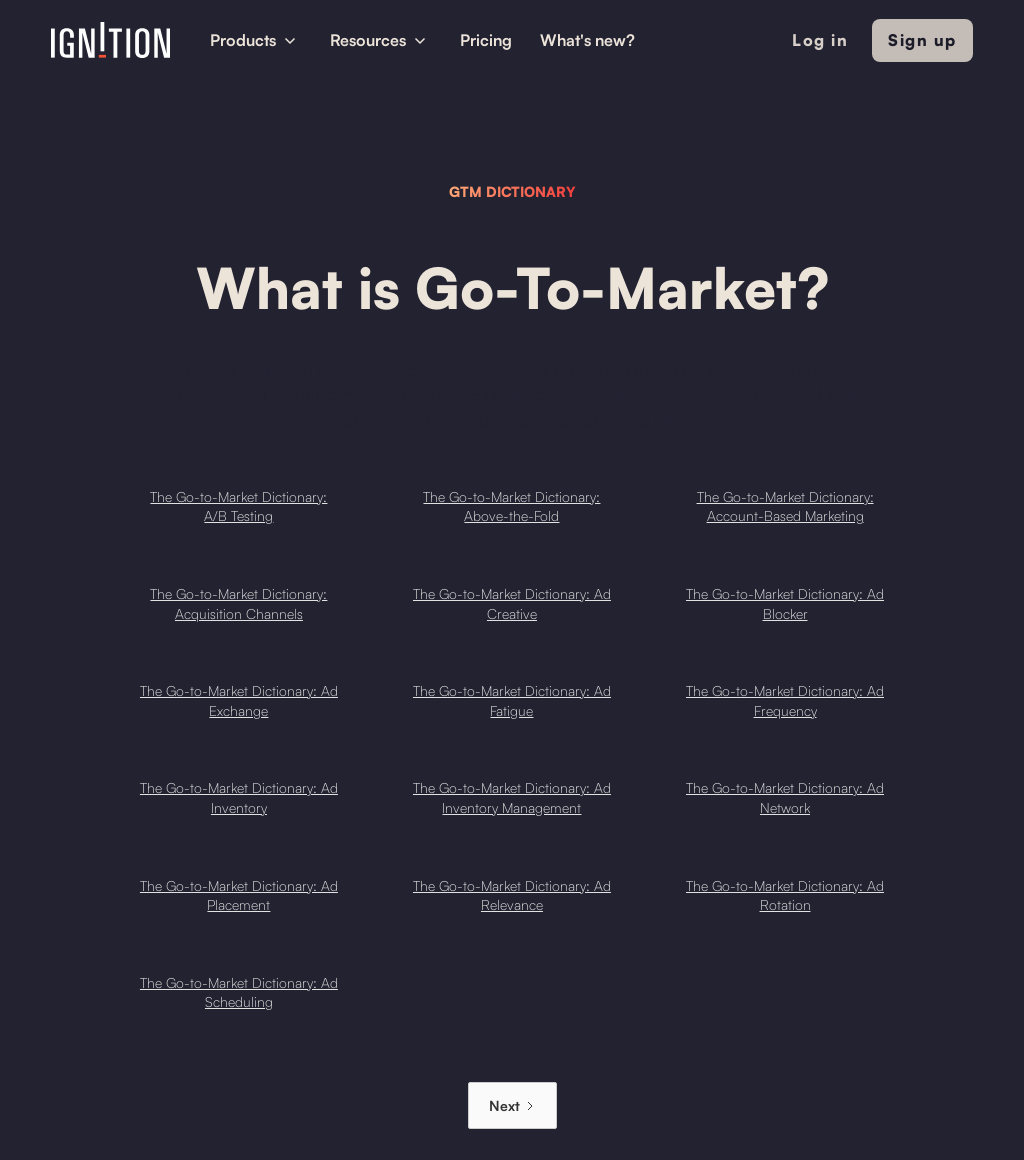 This screenshot has width=1024, height=1160. Describe the element at coordinates (256, 40) in the screenshot. I see `[button]` at that location.